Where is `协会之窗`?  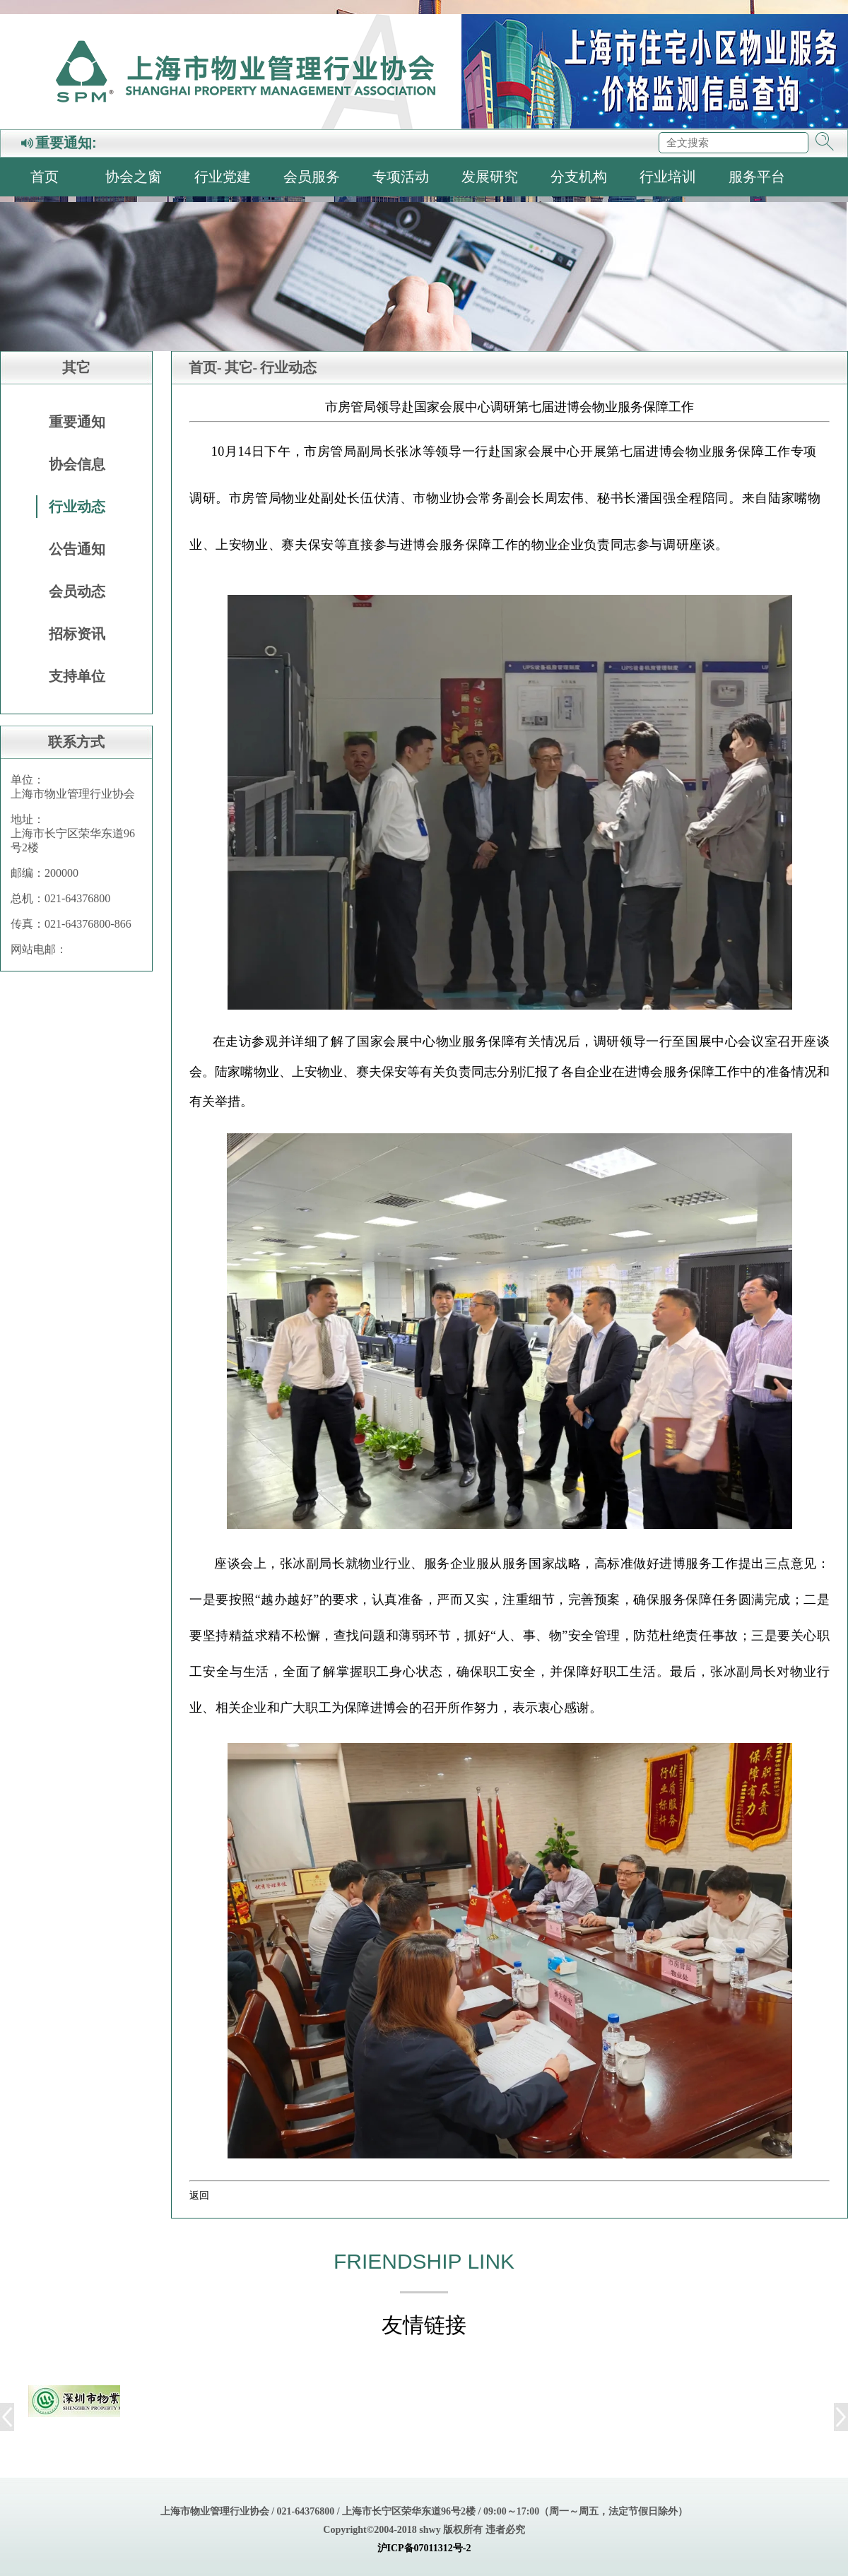 协会之窗 is located at coordinates (133, 176).